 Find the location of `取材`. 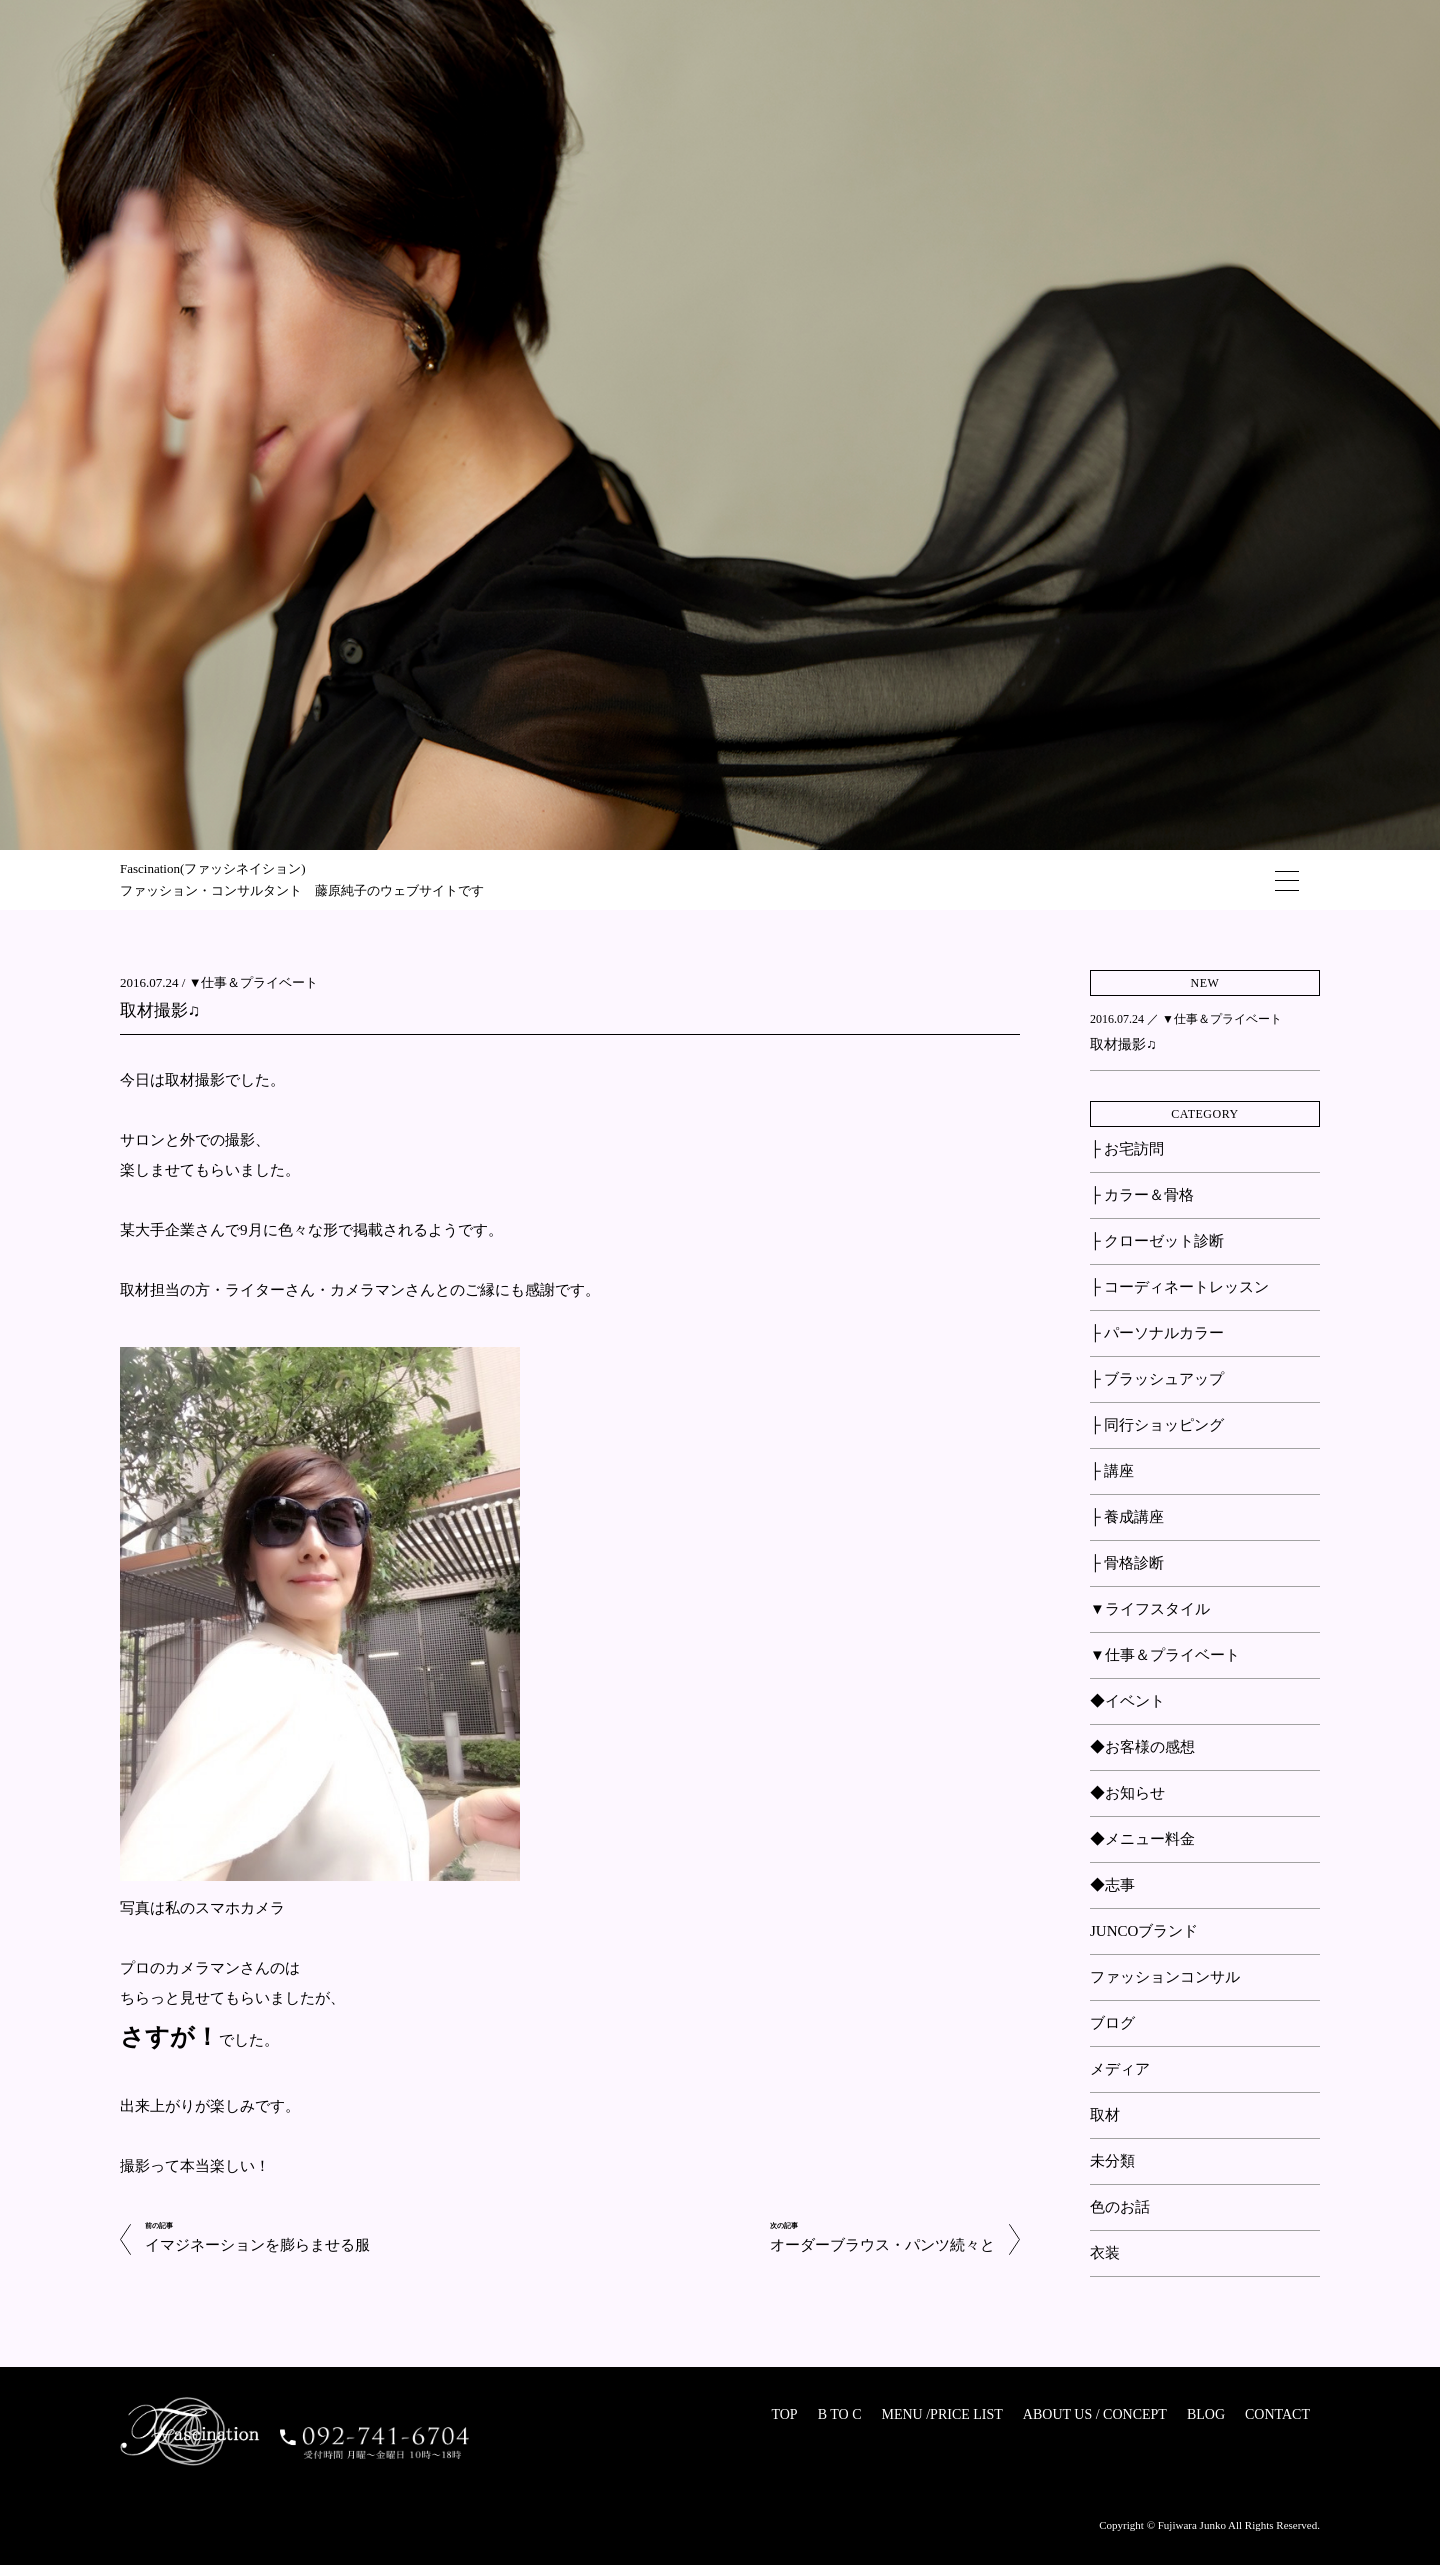

取材 is located at coordinates (1105, 2115).